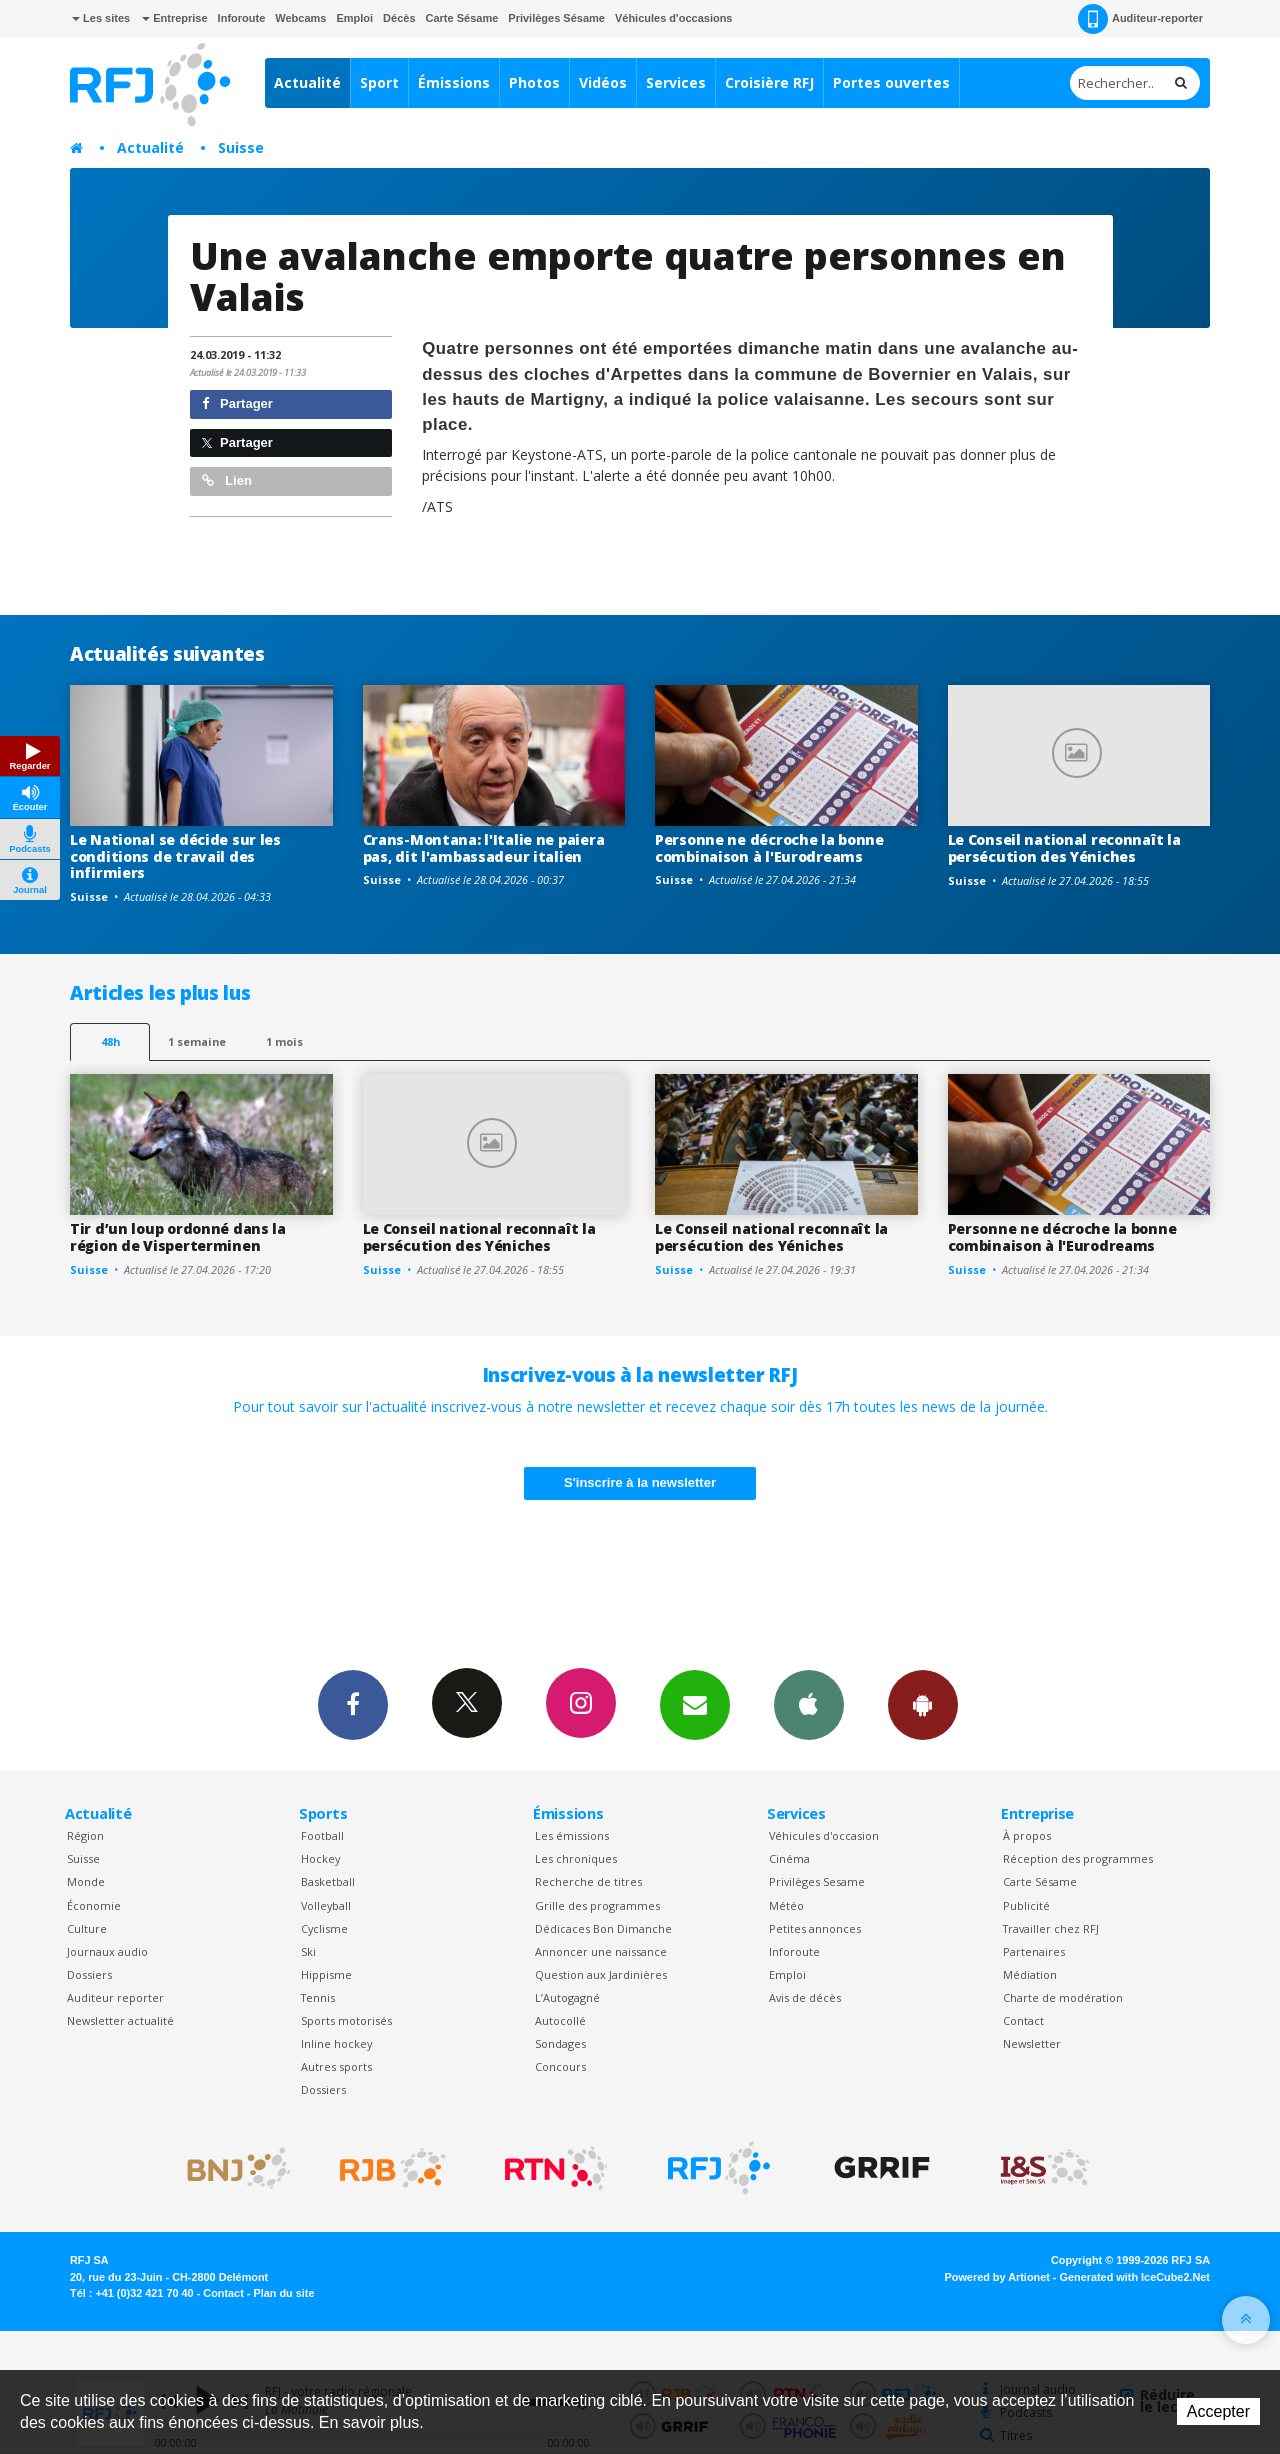  I want to click on Croisière RFJ, so click(769, 82).